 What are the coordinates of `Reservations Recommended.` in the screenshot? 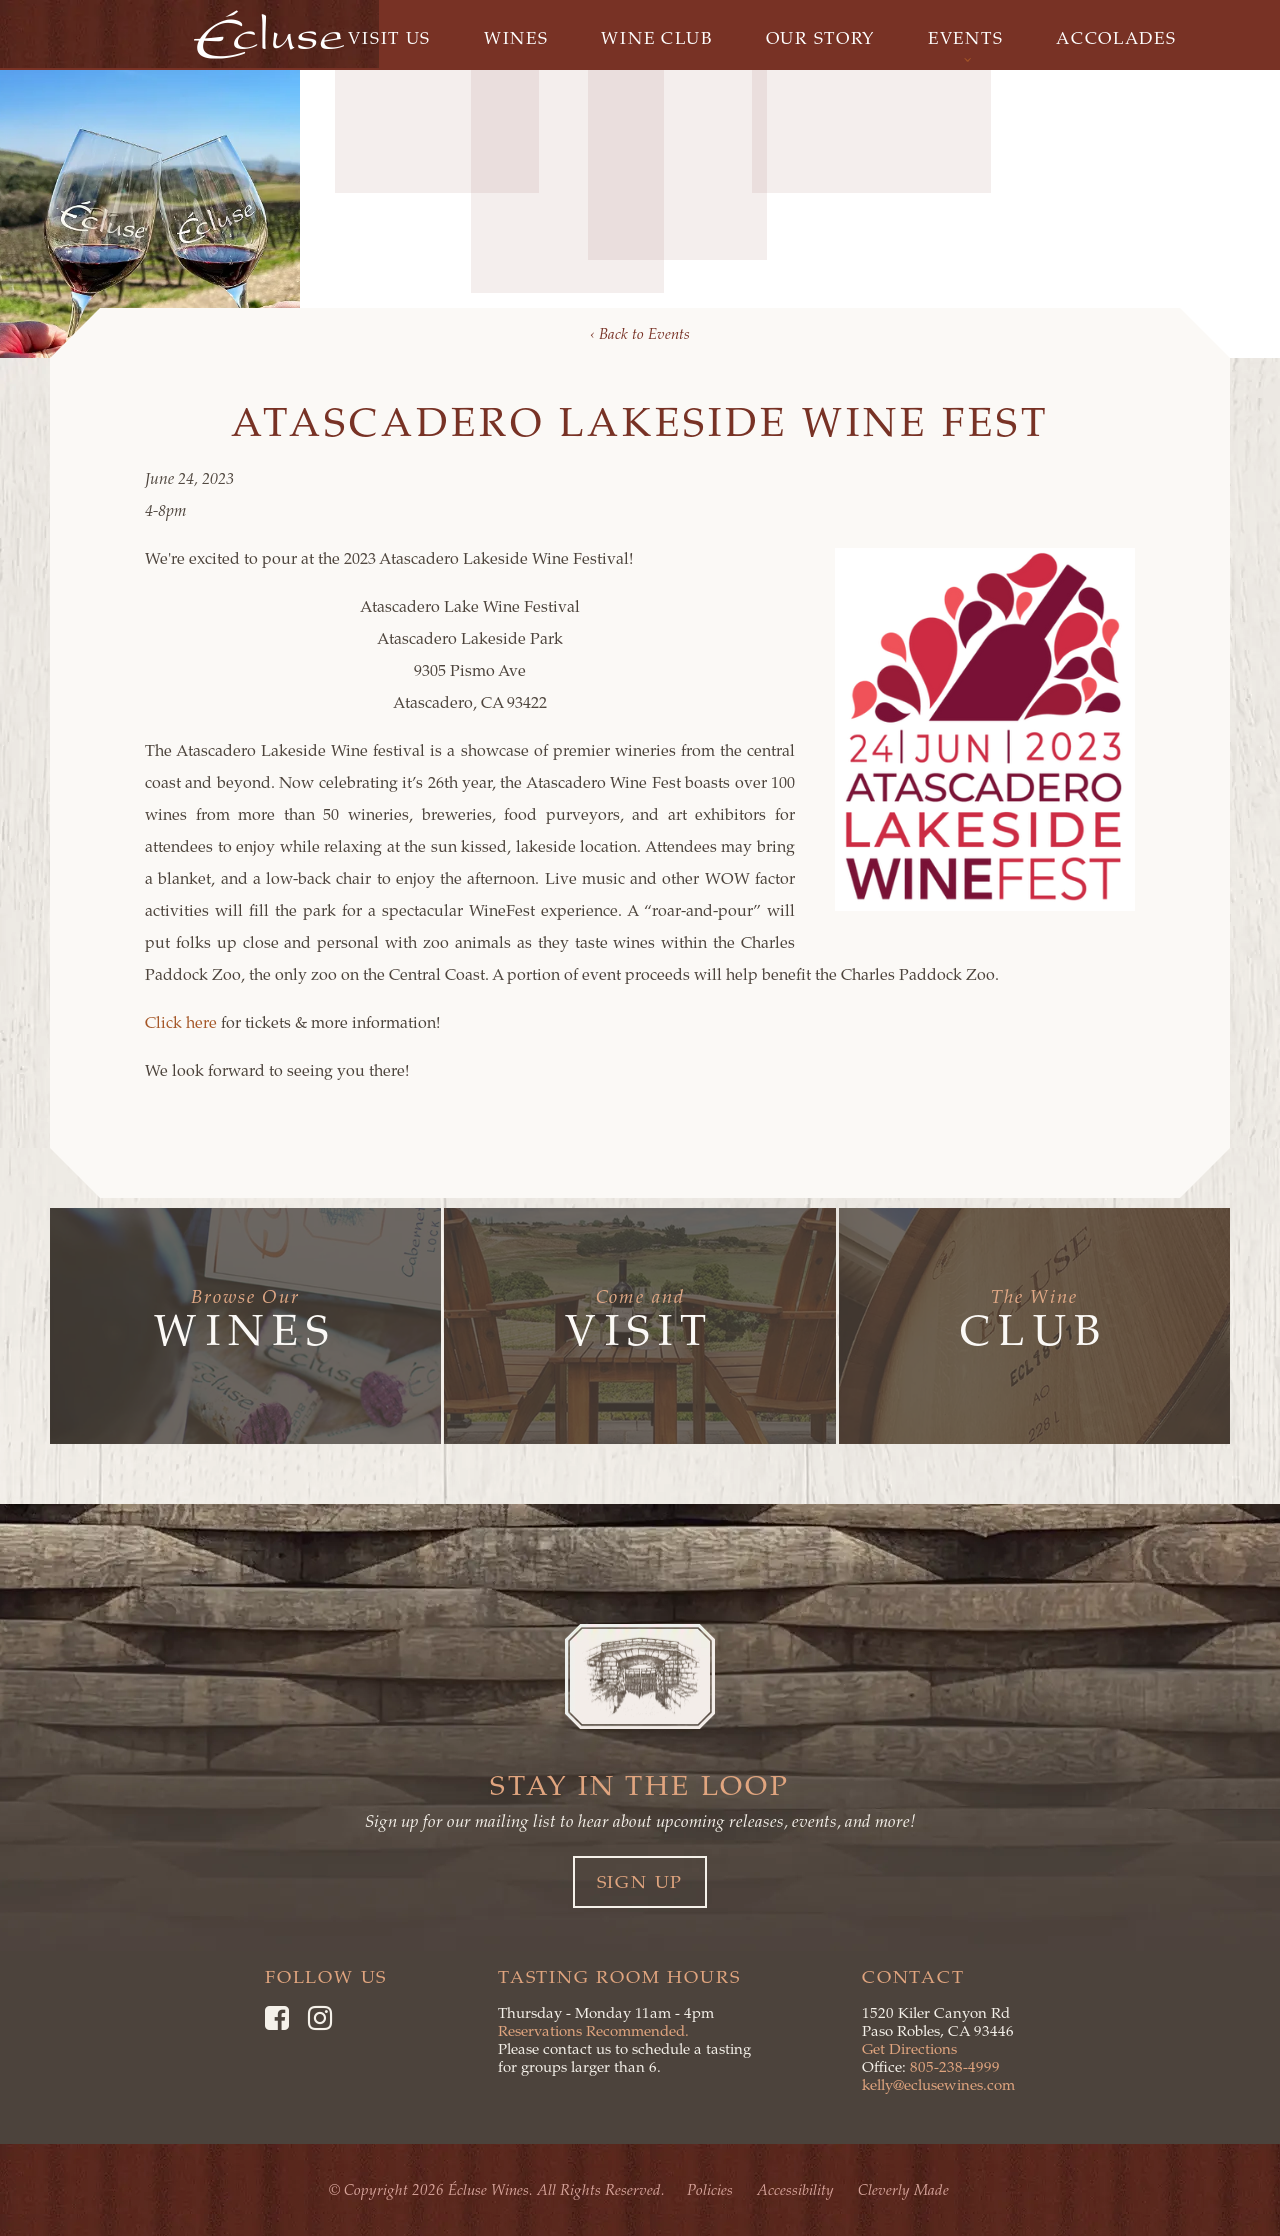 It's located at (593, 2031).